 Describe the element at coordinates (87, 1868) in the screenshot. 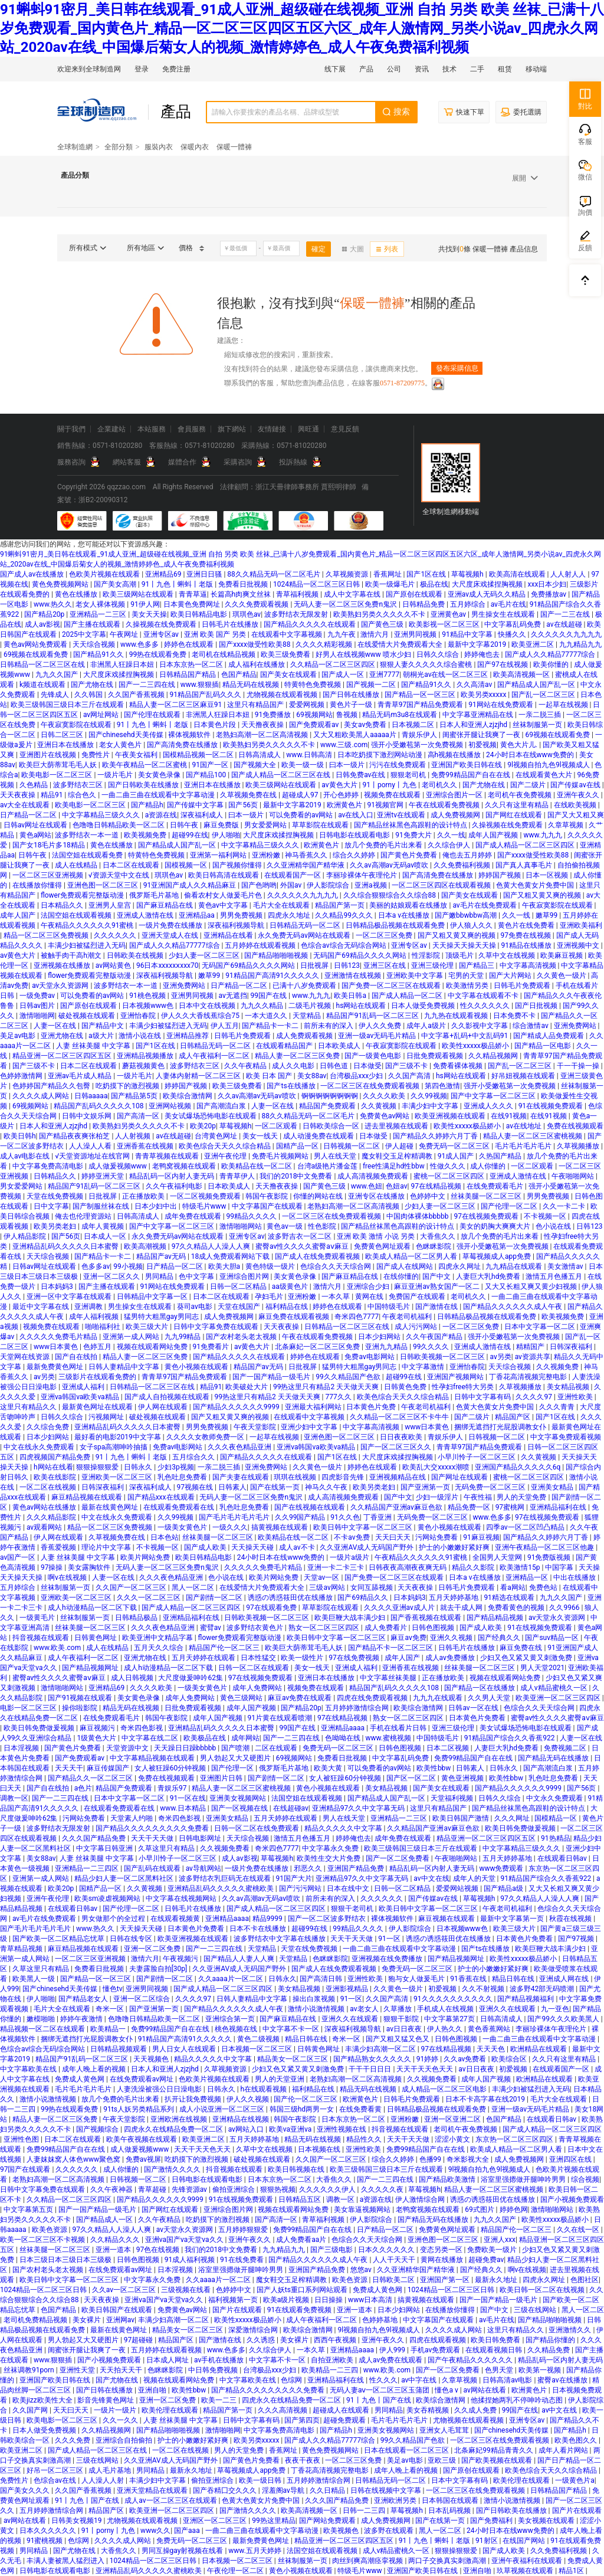

I see `亚洲精品一二三四区` at that location.